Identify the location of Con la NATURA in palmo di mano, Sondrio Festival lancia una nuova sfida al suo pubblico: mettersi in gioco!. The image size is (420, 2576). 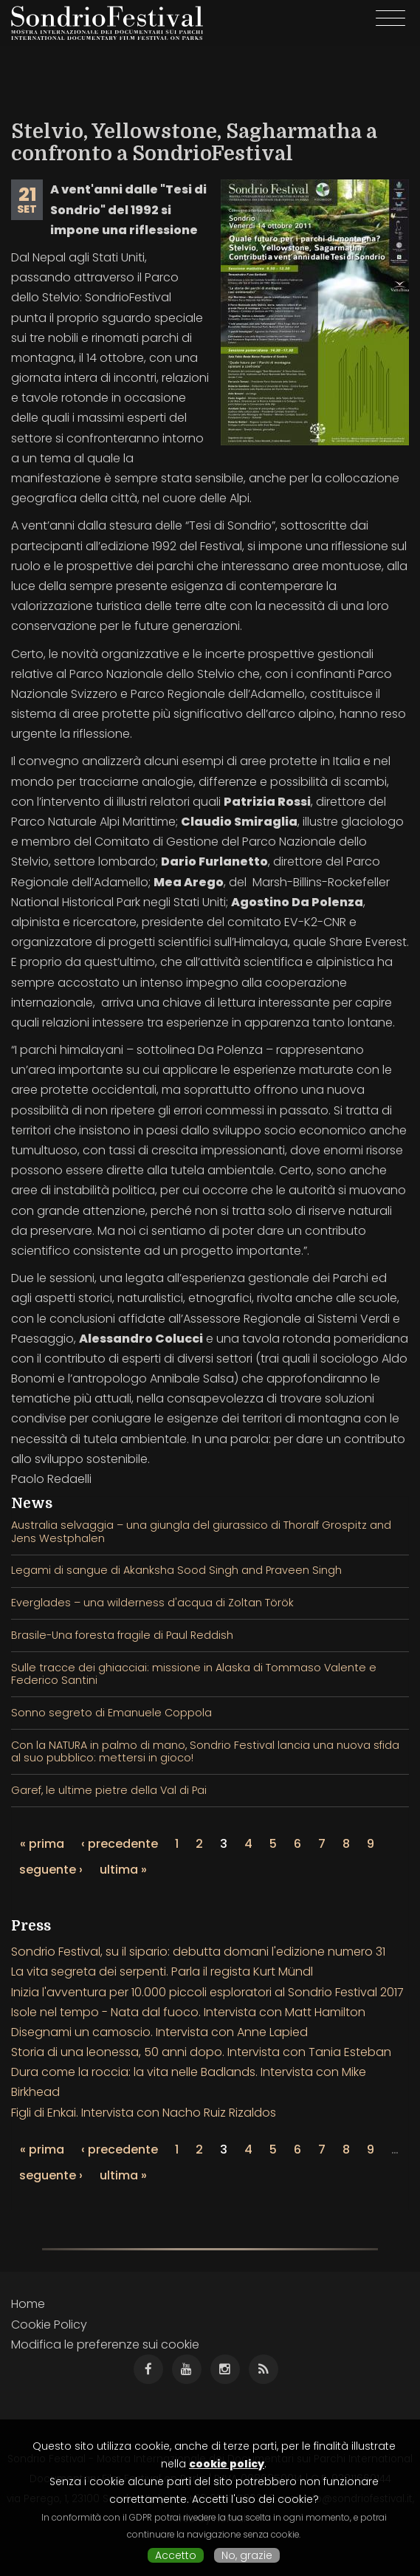
(205, 1751).